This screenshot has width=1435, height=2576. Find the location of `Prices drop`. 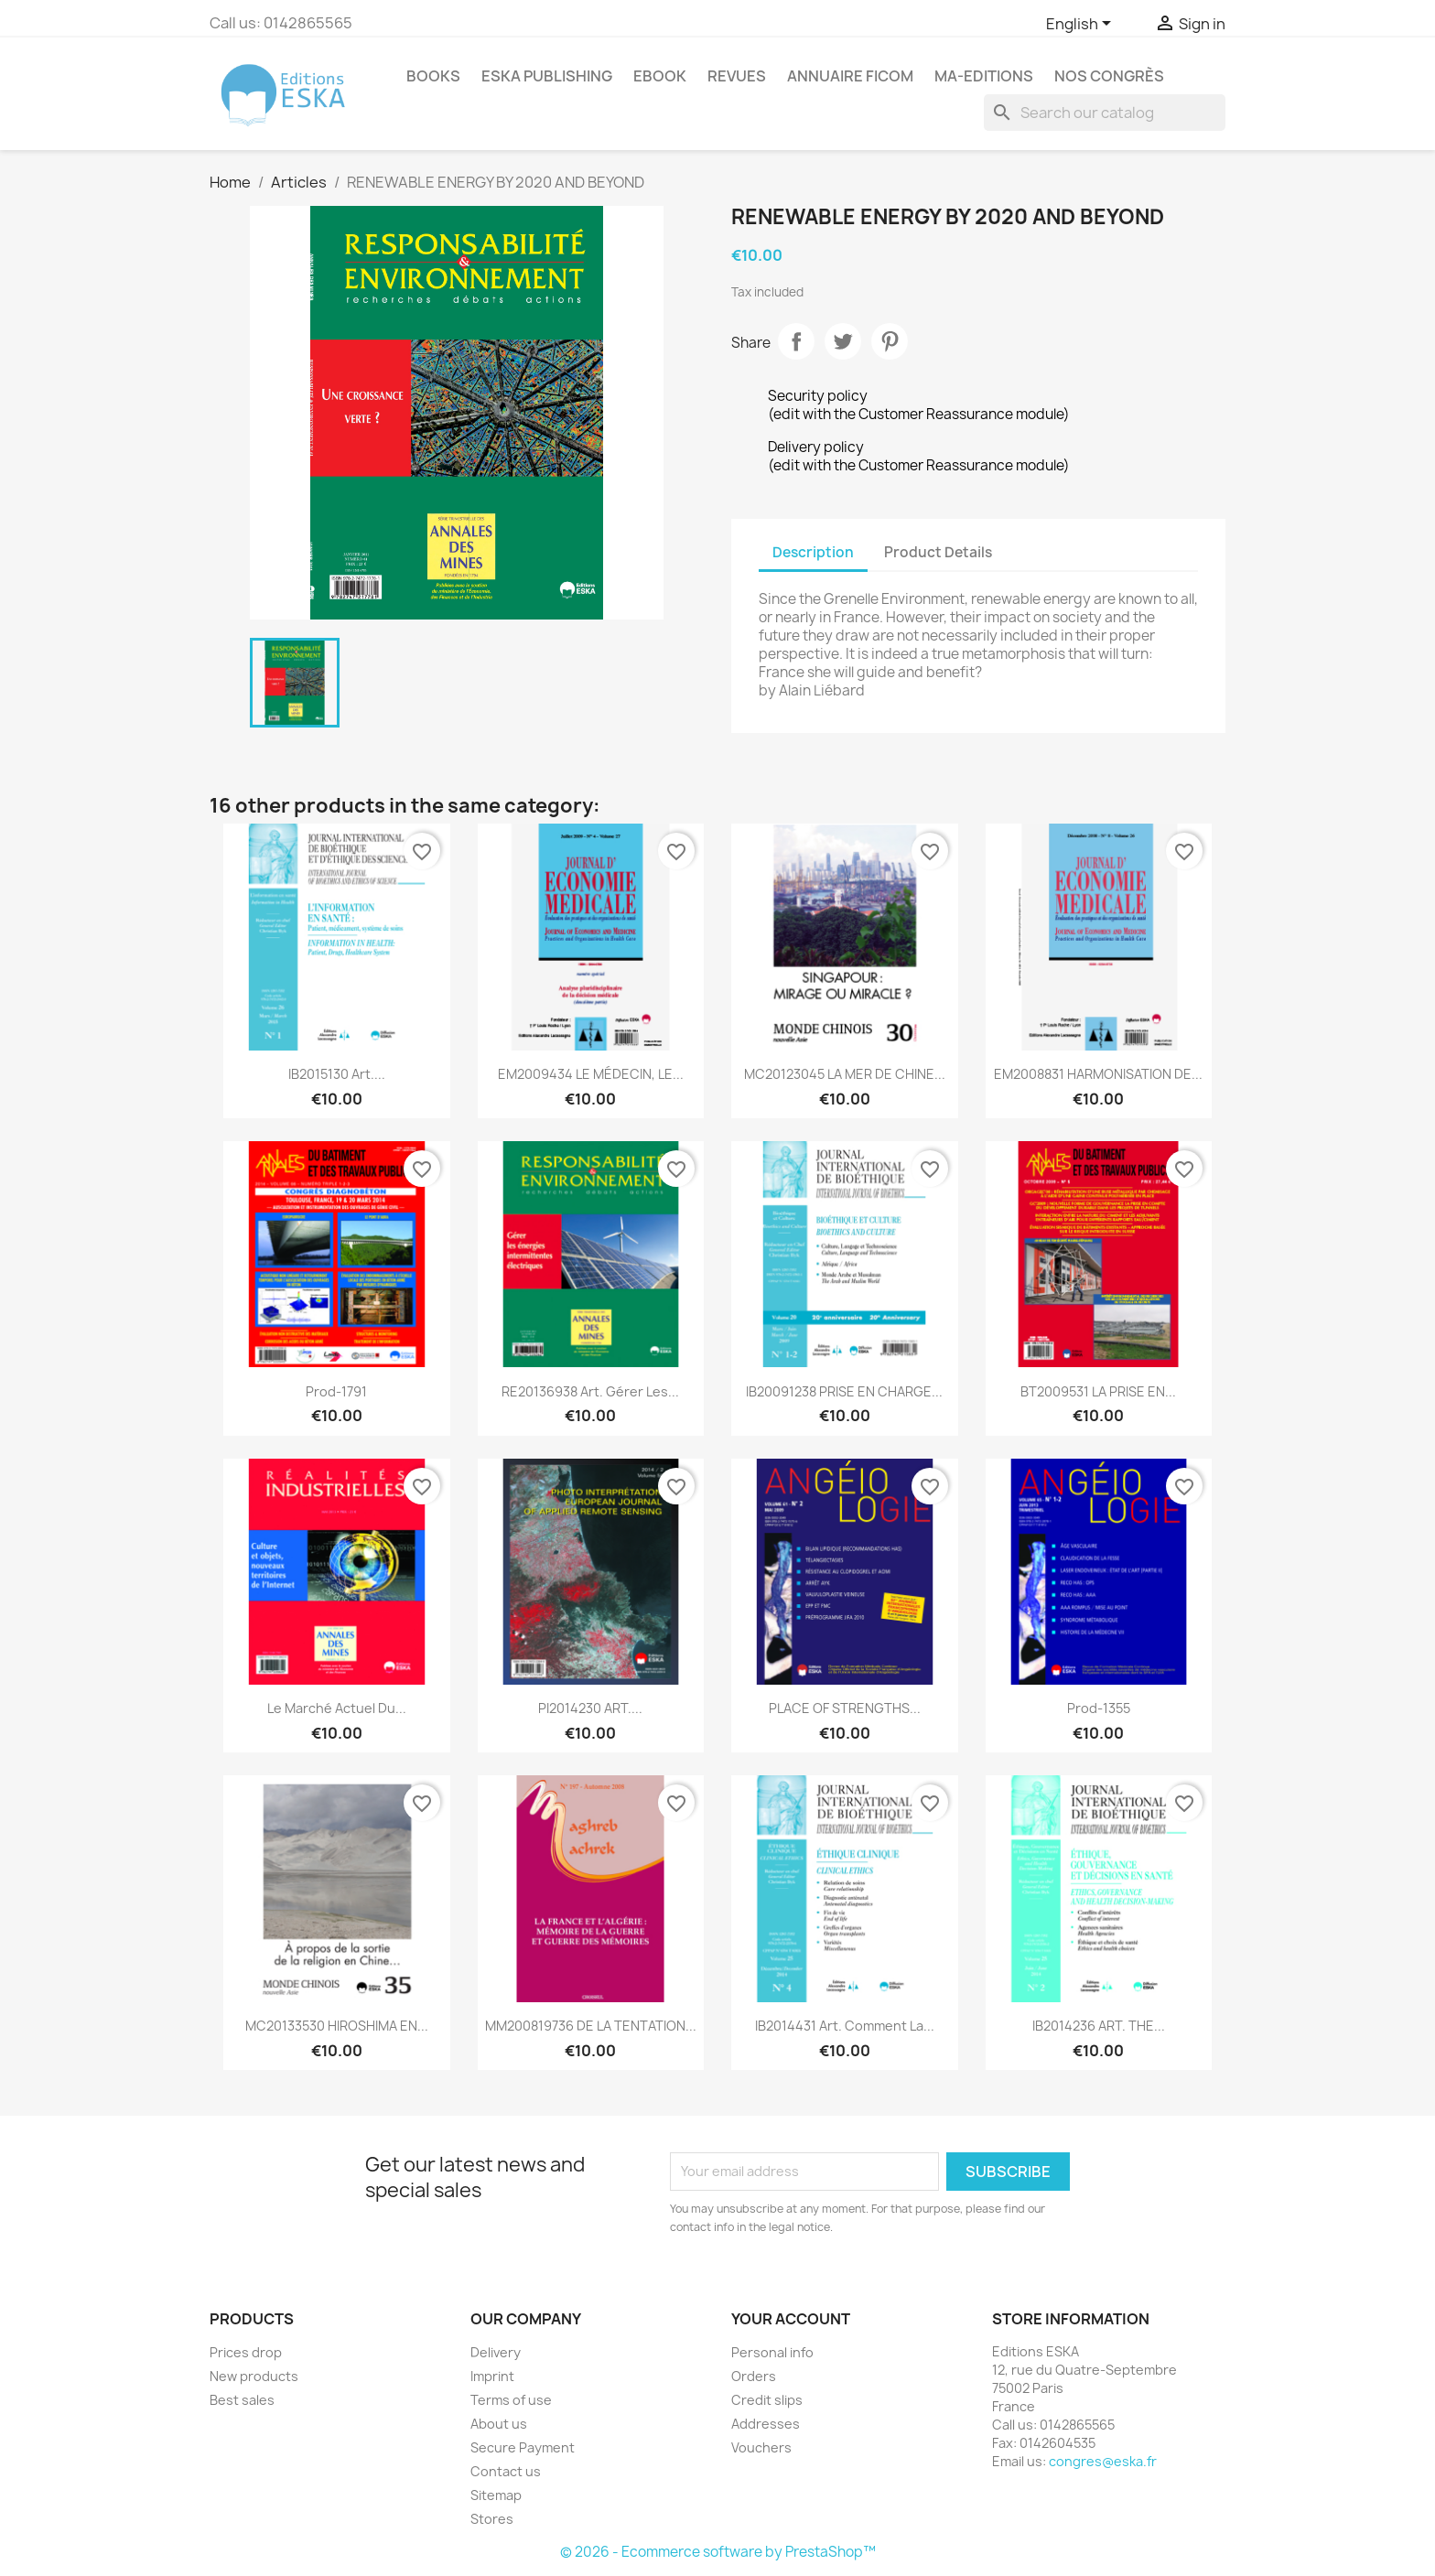

Prices drop is located at coordinates (246, 2352).